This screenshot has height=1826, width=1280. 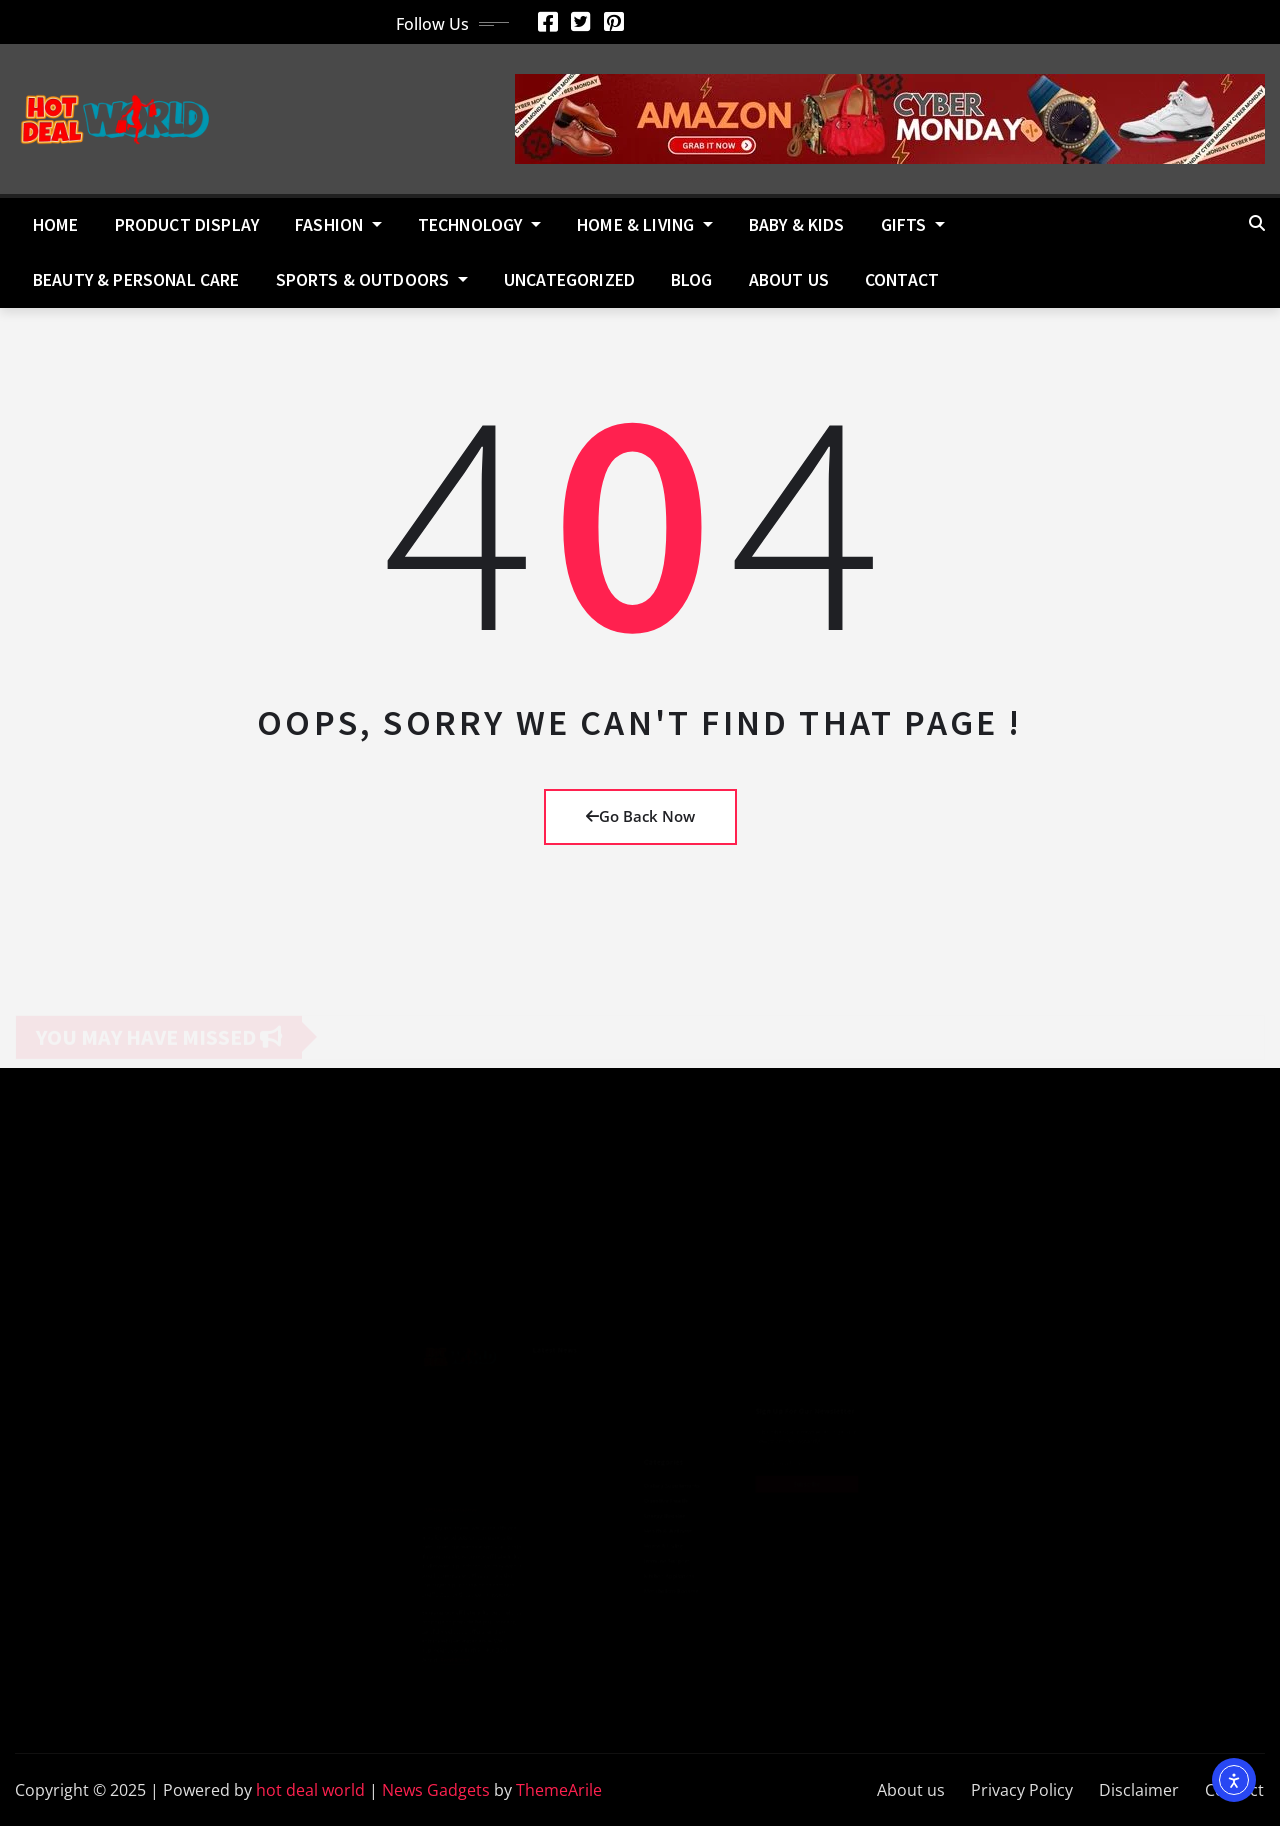 I want to click on Privacy Policy, so click(x=1022, y=1790).